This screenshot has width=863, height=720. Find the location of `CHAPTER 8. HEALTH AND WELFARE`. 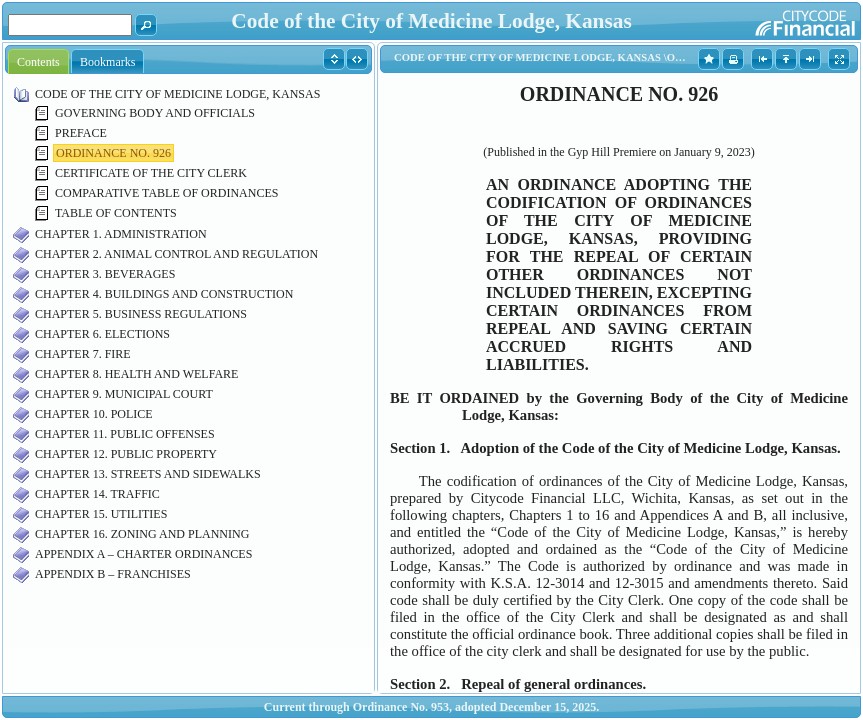

CHAPTER 8. HEALTH AND WELFARE is located at coordinates (136, 374).